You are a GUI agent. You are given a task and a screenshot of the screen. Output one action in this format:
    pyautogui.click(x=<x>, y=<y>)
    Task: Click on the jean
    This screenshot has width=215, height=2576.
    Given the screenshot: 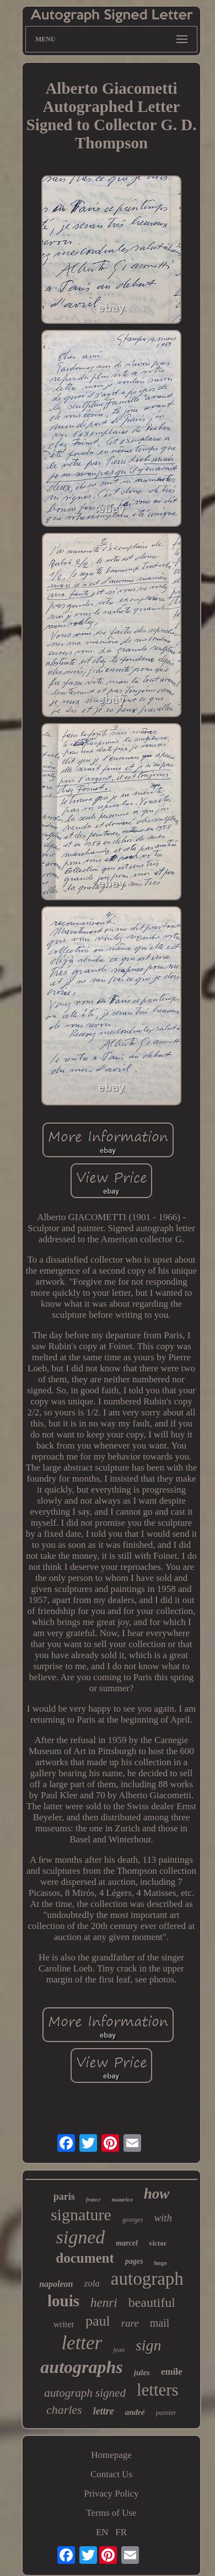 What is the action you would take?
    pyautogui.click(x=119, y=2350)
    